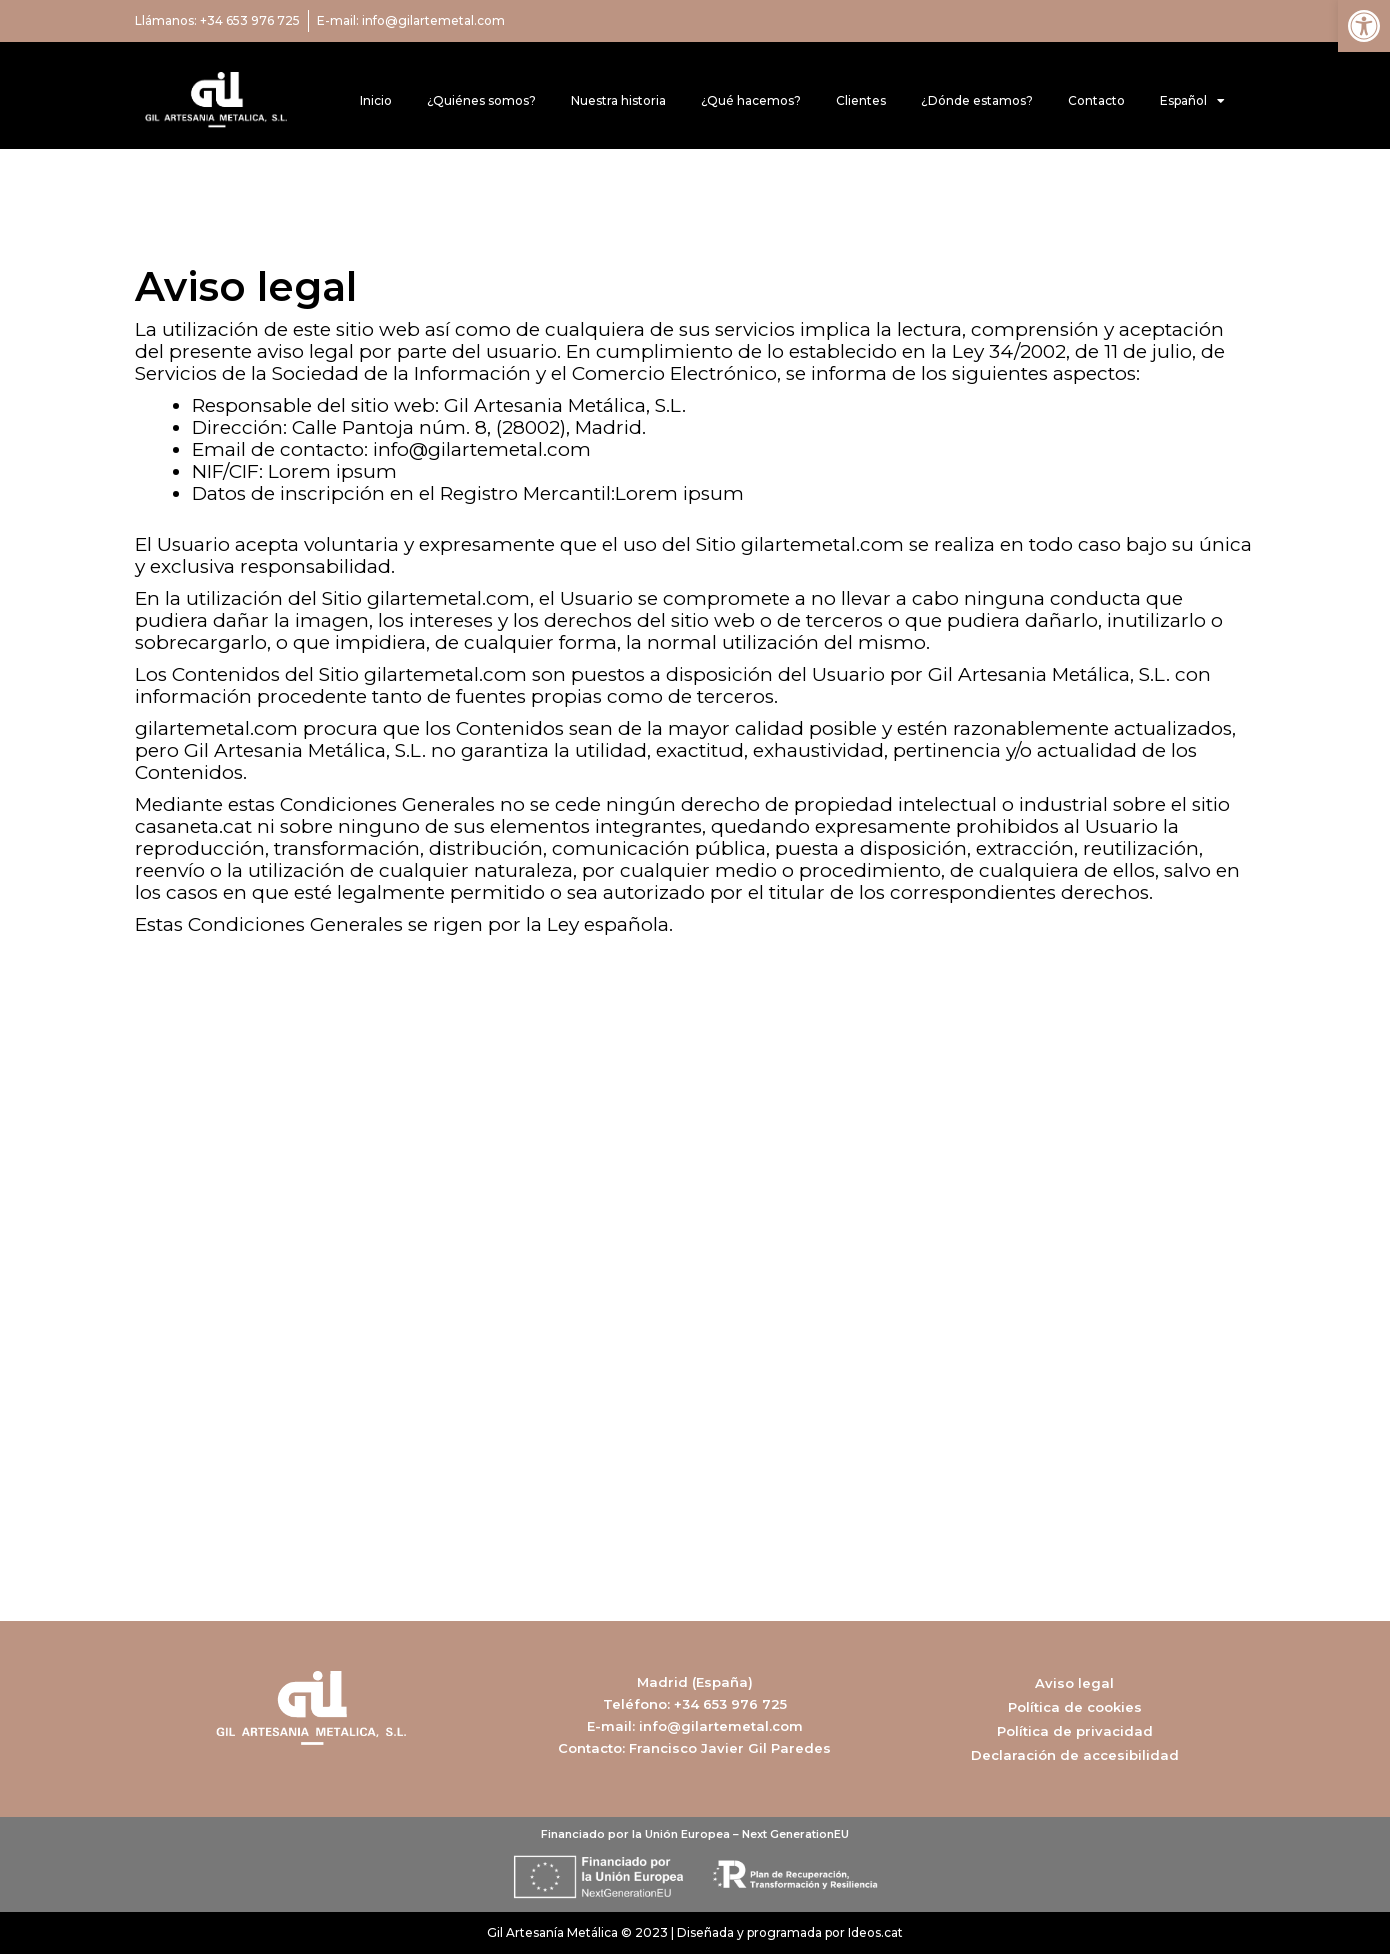 Image resolution: width=1390 pixels, height=1954 pixels. I want to click on ¿Quiénes somos?, so click(481, 100).